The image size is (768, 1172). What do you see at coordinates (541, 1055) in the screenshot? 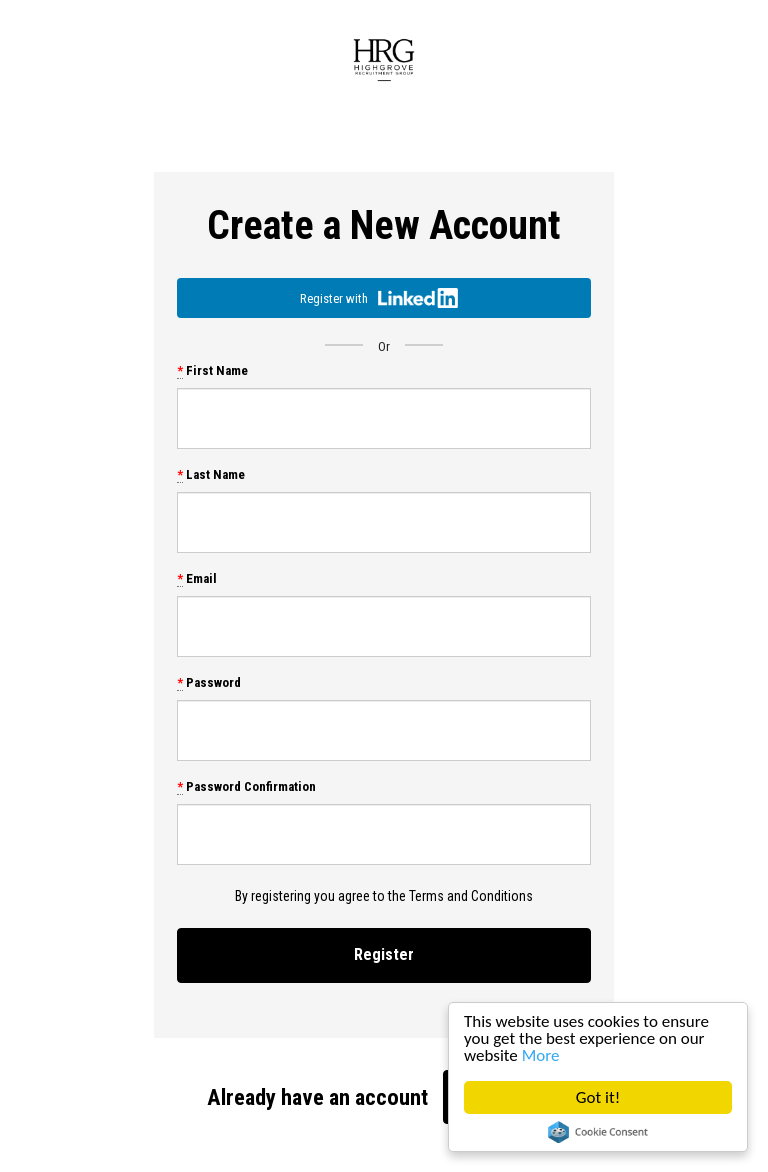
I see `More` at bounding box center [541, 1055].